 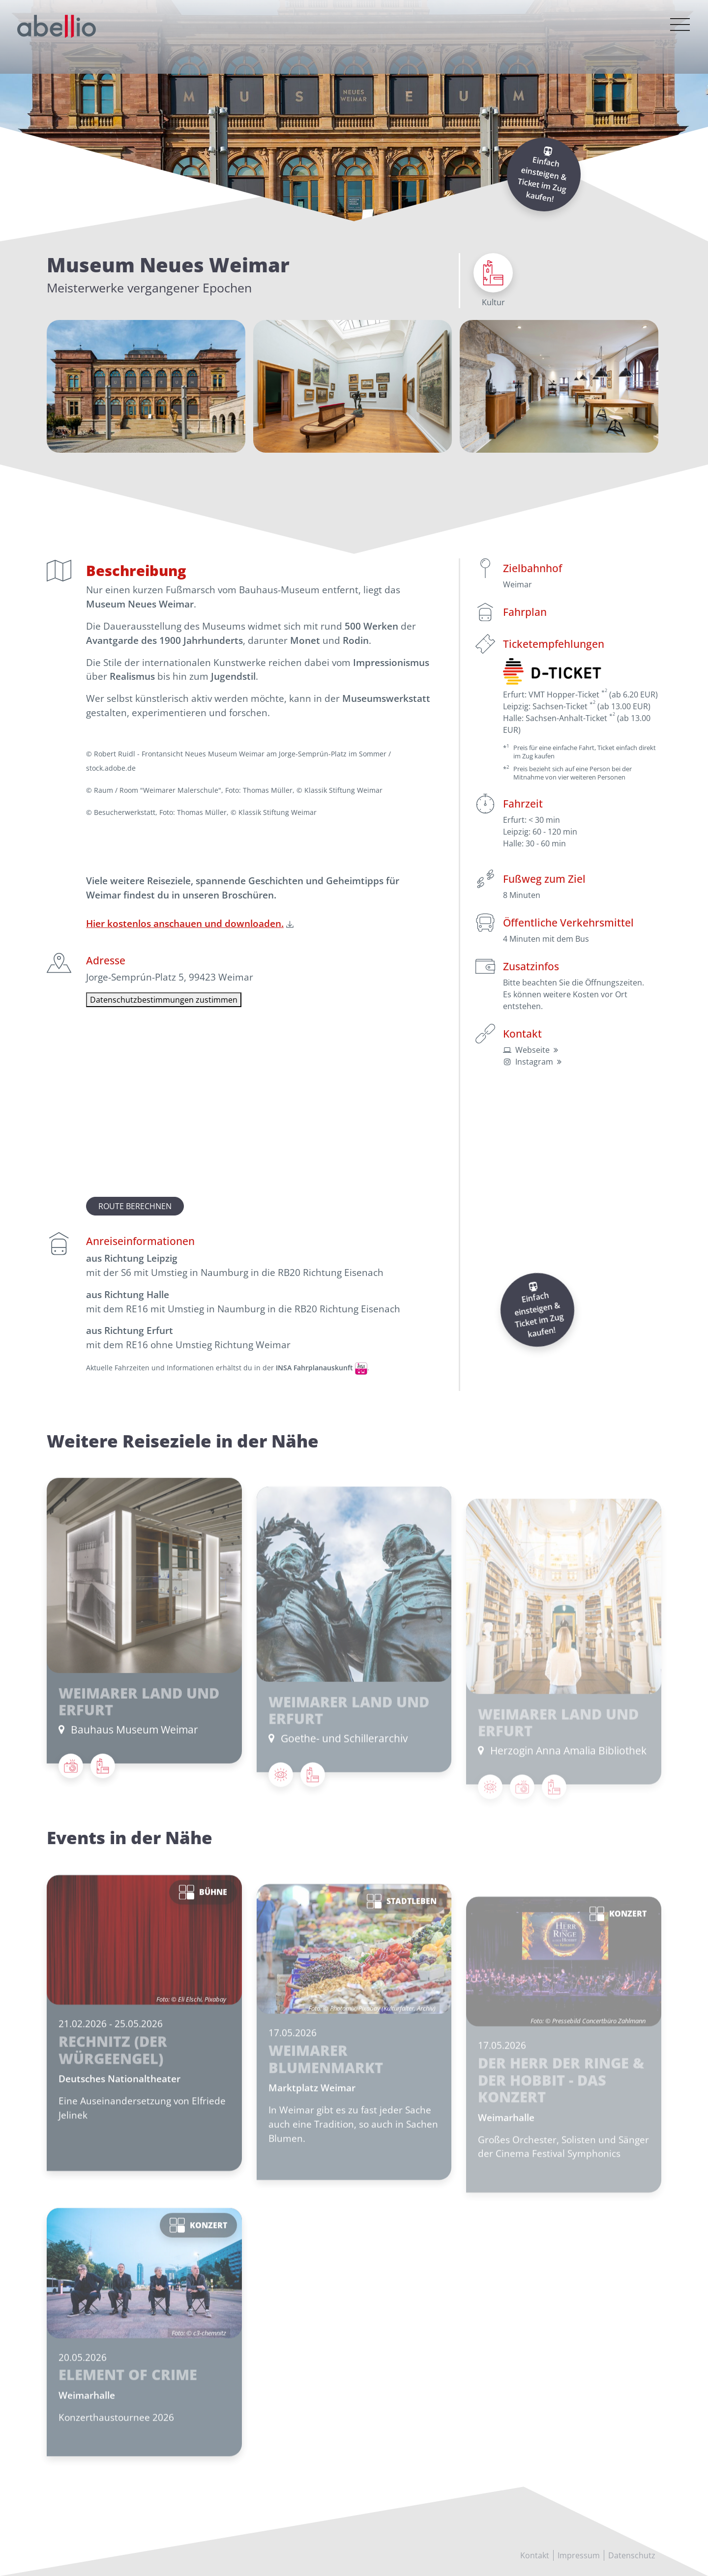 I want to click on Instagram, so click(x=534, y=1061).